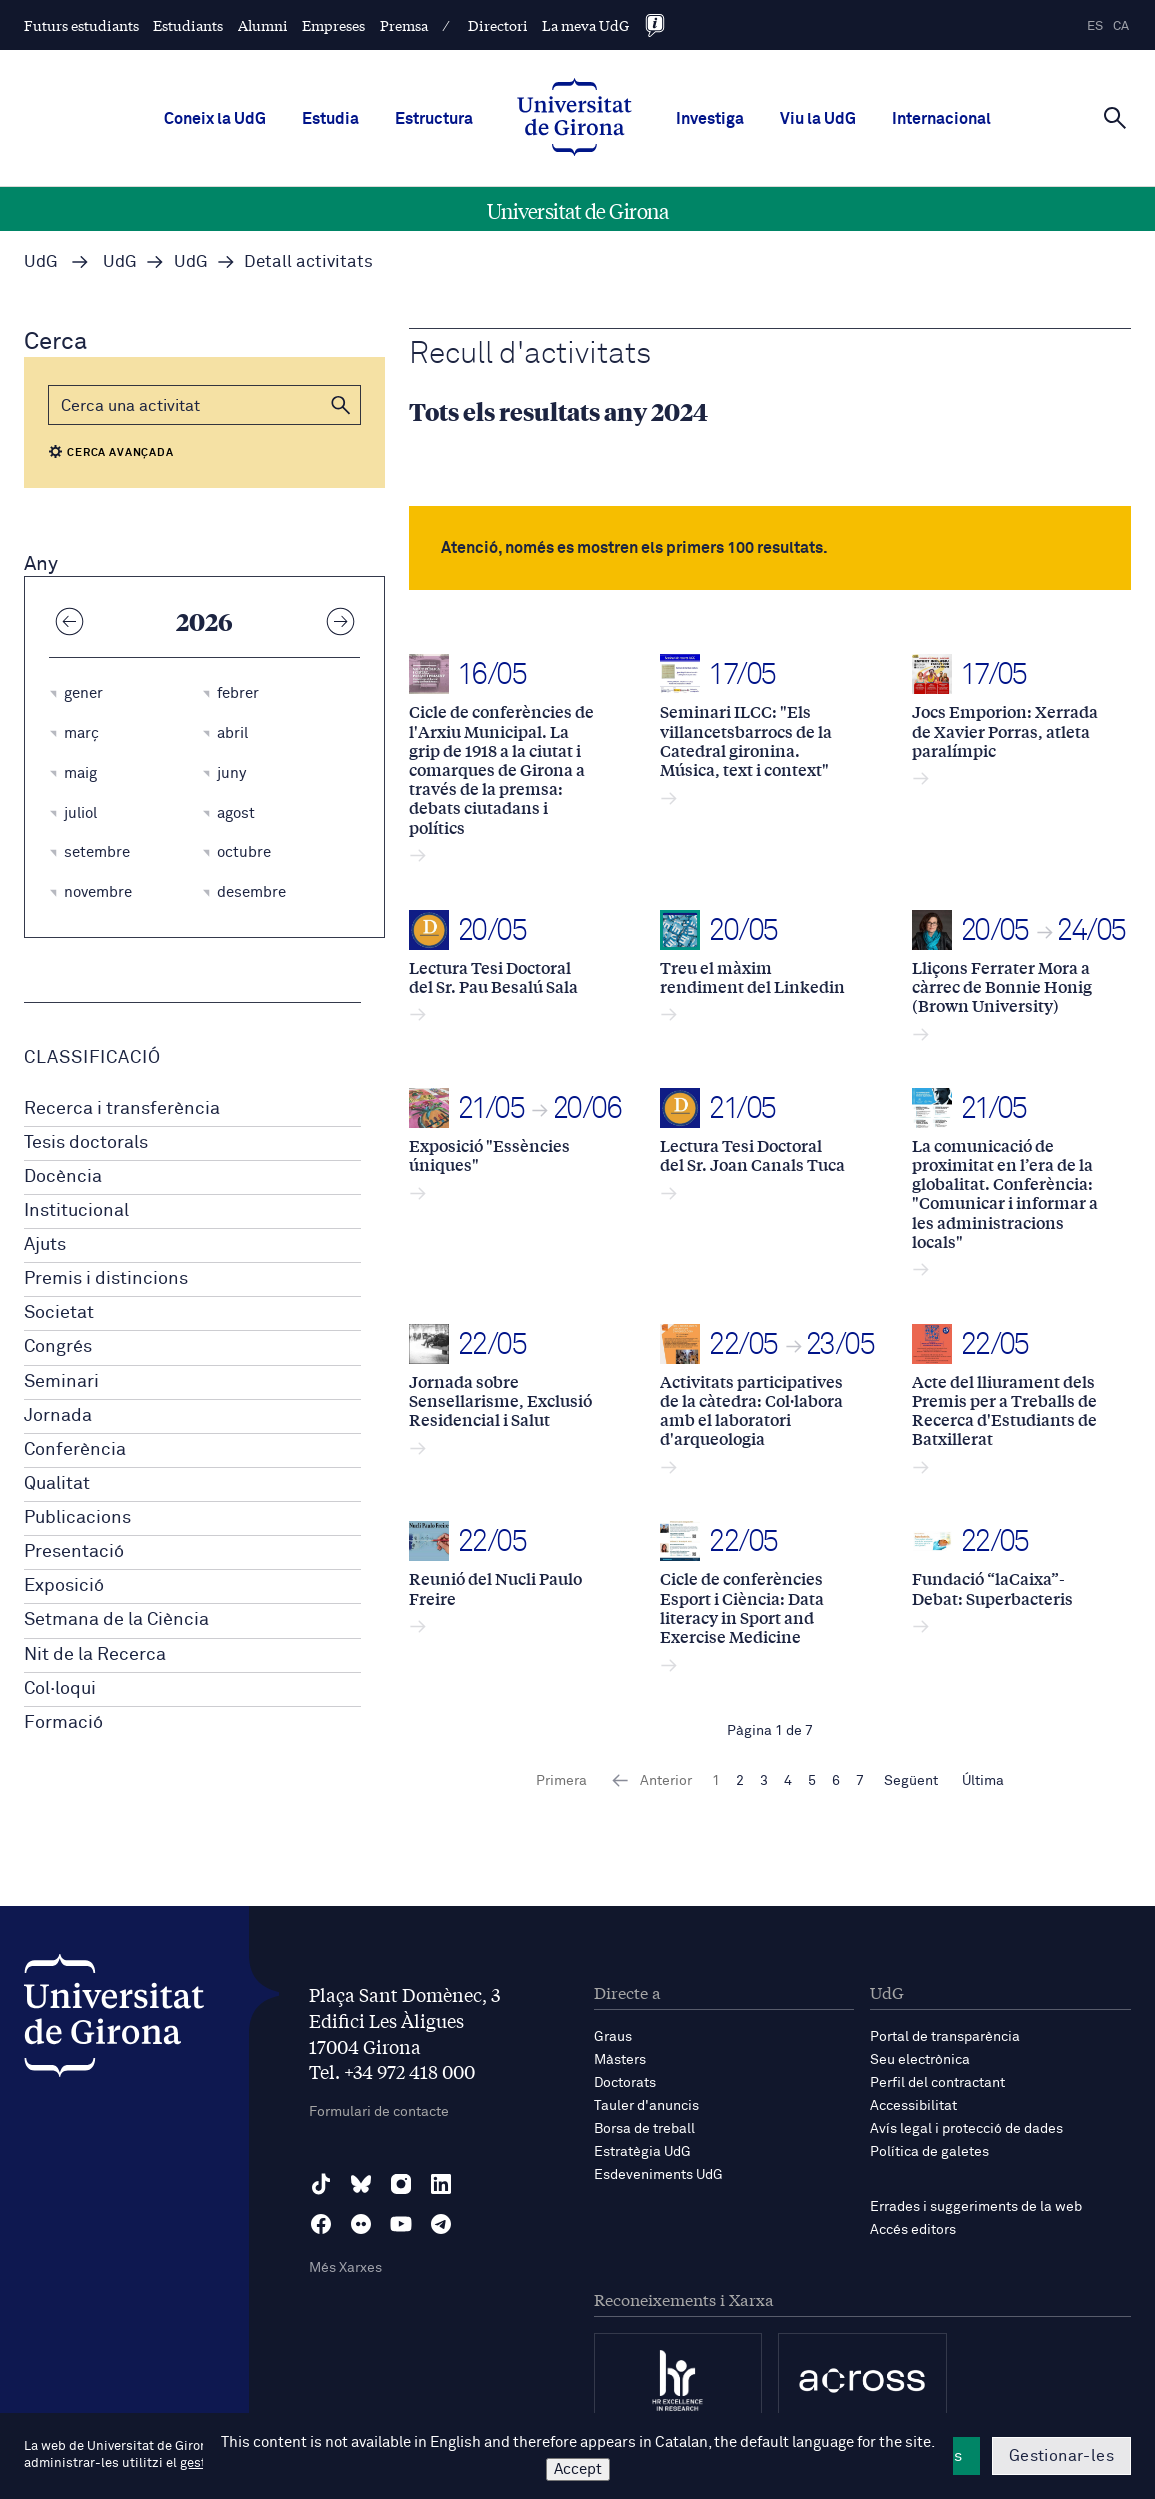 The image size is (1155, 2499). Describe the element at coordinates (498, 25) in the screenshot. I see `Directori` at that location.